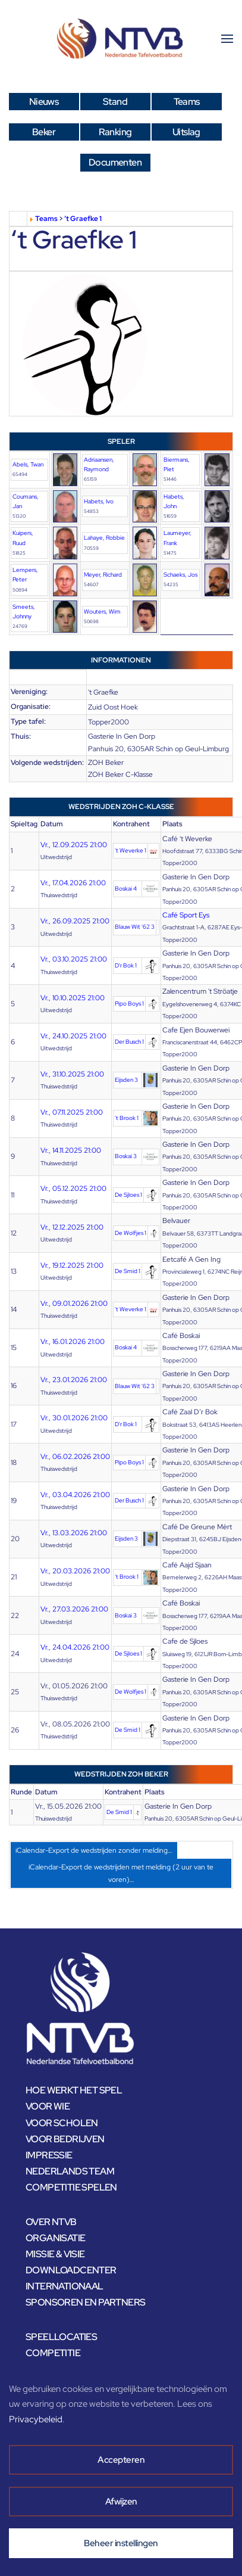 The image size is (242, 2576). I want to click on De Wolfjes 1, so click(130, 1233).